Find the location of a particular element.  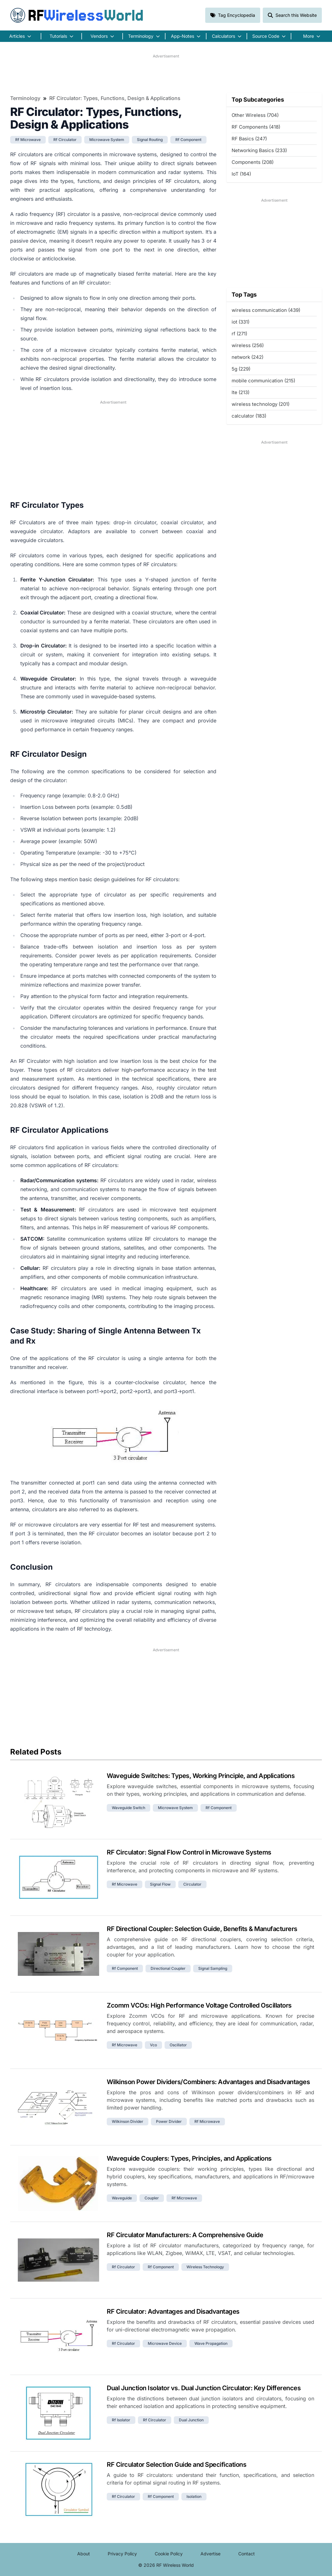

signal routing is located at coordinates (150, 139).